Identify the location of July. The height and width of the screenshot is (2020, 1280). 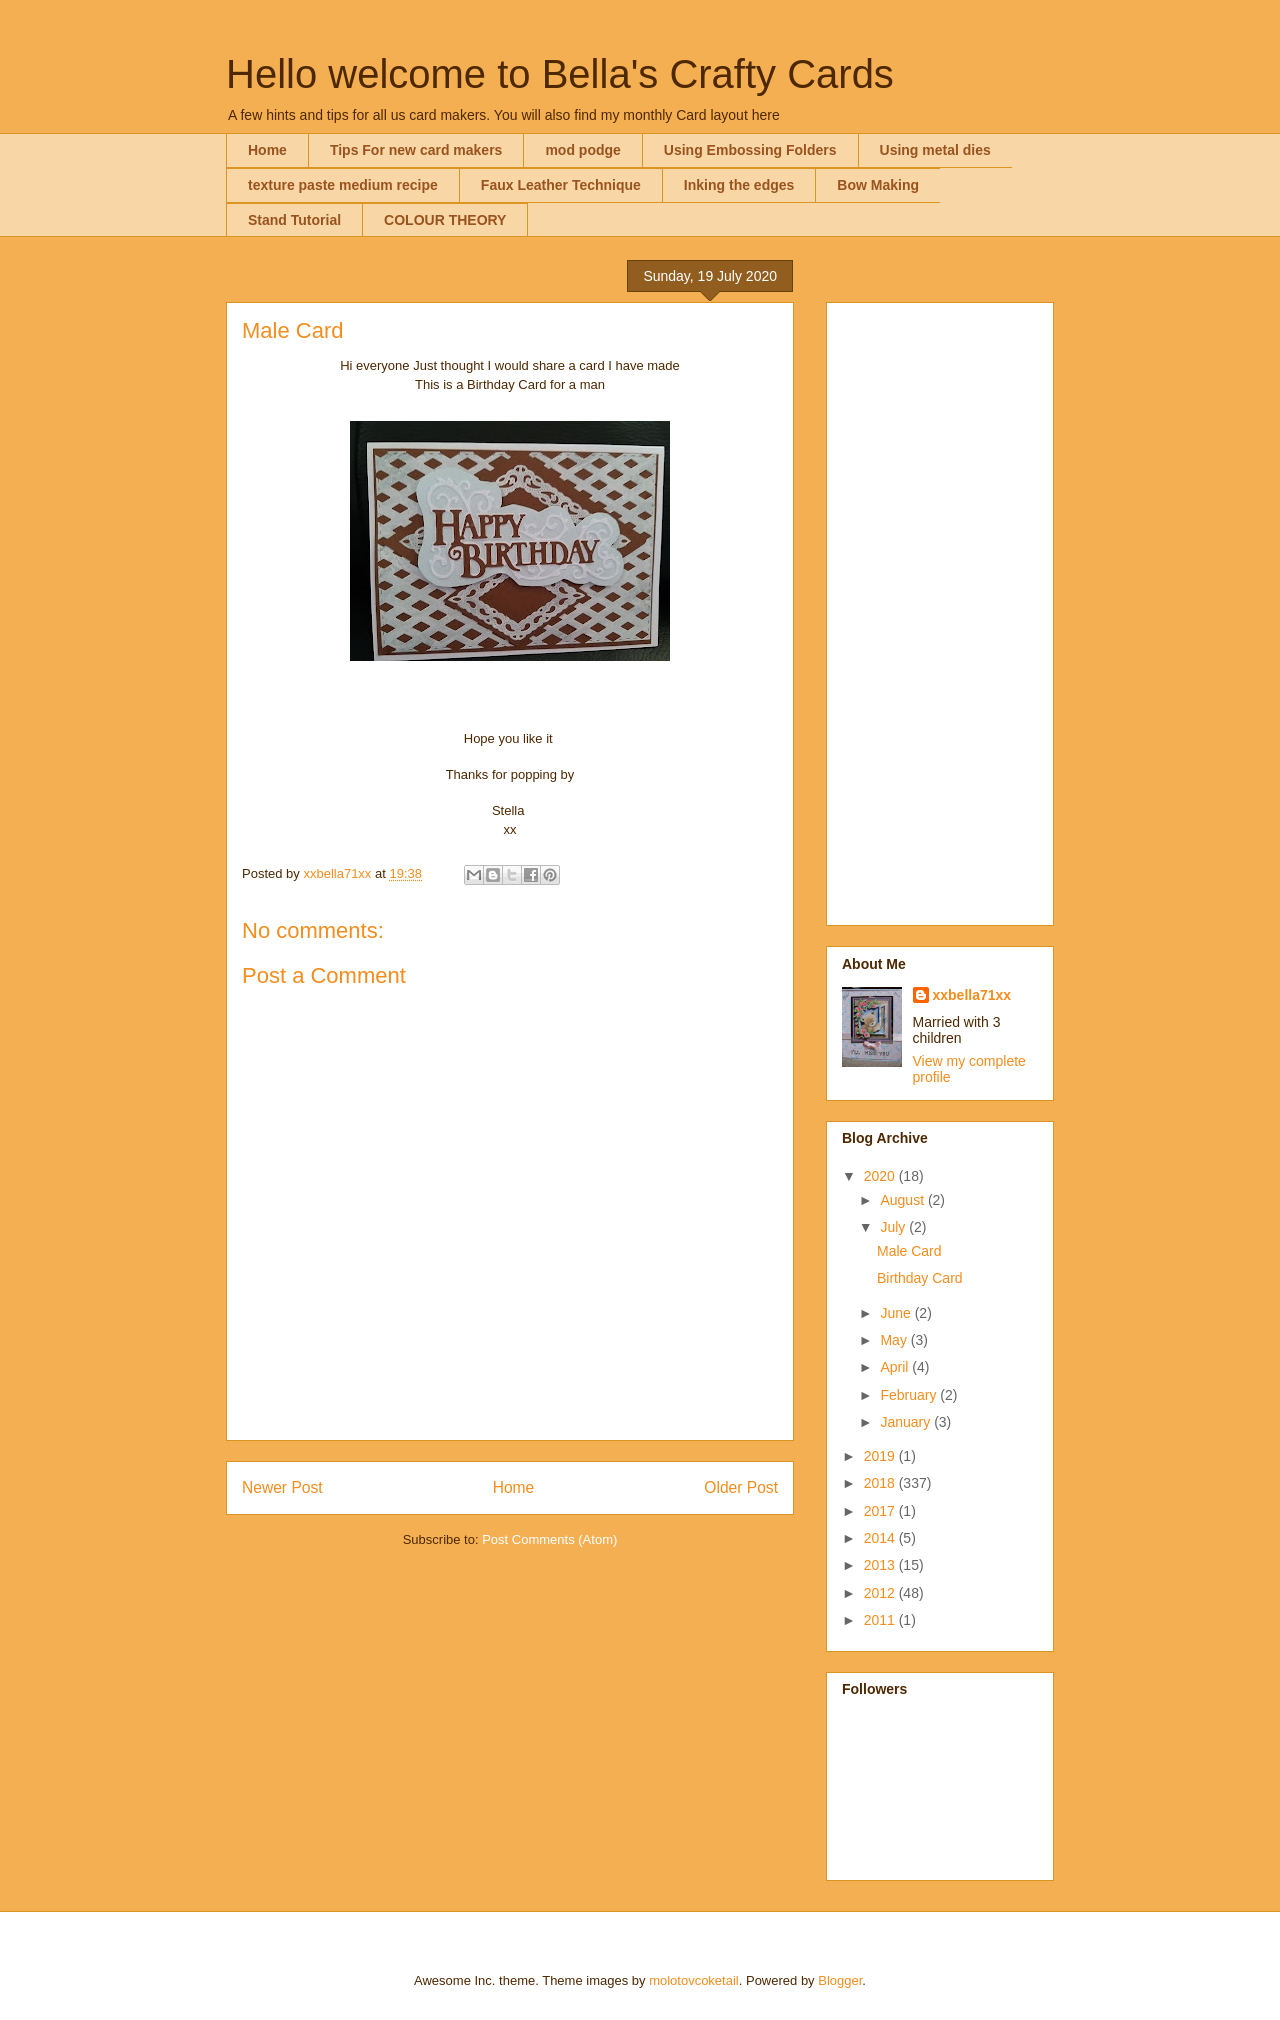
(894, 1227).